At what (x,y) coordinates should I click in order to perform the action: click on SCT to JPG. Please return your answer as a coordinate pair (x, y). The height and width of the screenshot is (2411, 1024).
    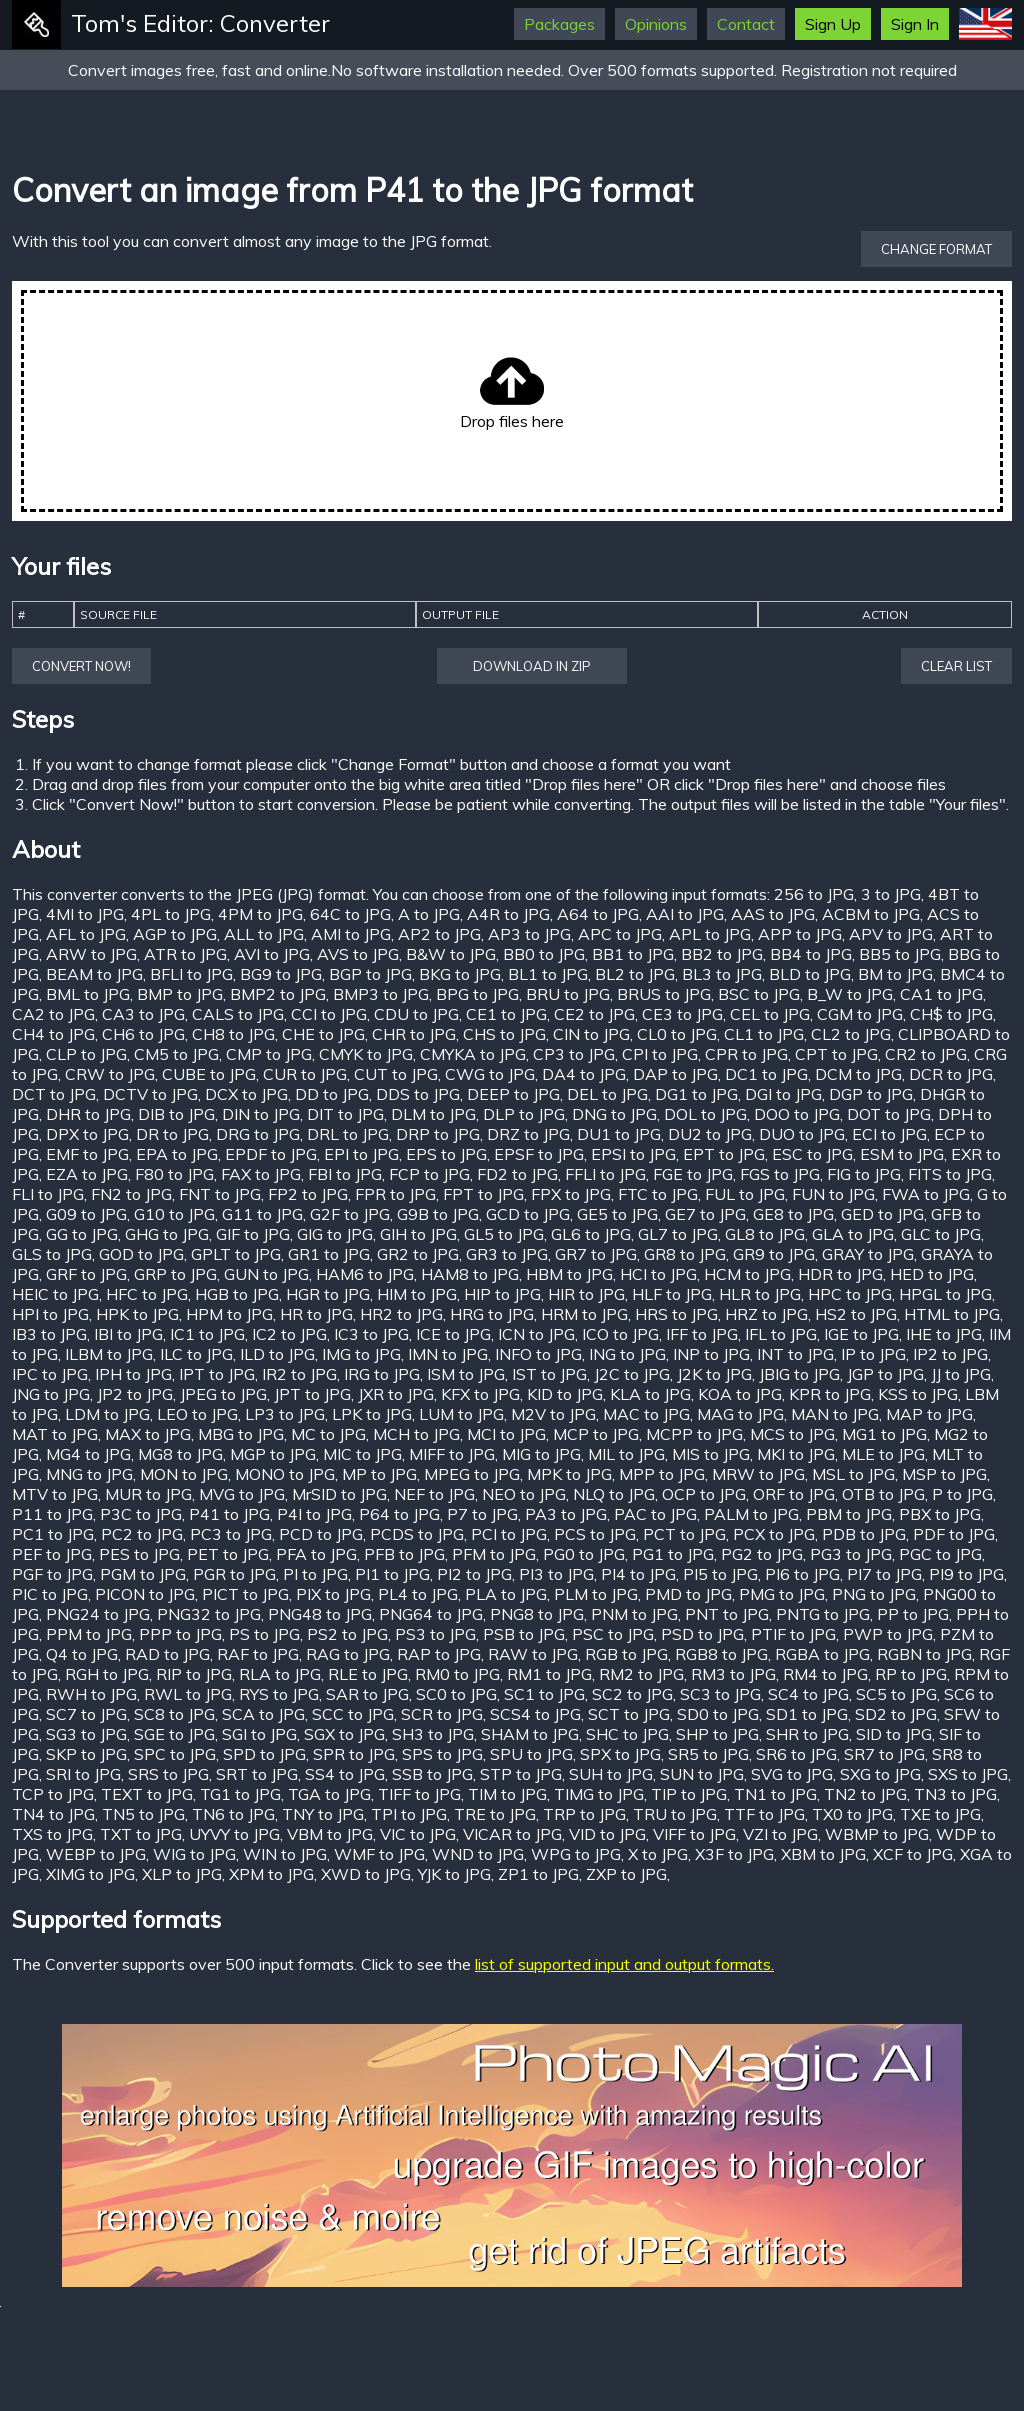
    Looking at the image, I should click on (629, 1714).